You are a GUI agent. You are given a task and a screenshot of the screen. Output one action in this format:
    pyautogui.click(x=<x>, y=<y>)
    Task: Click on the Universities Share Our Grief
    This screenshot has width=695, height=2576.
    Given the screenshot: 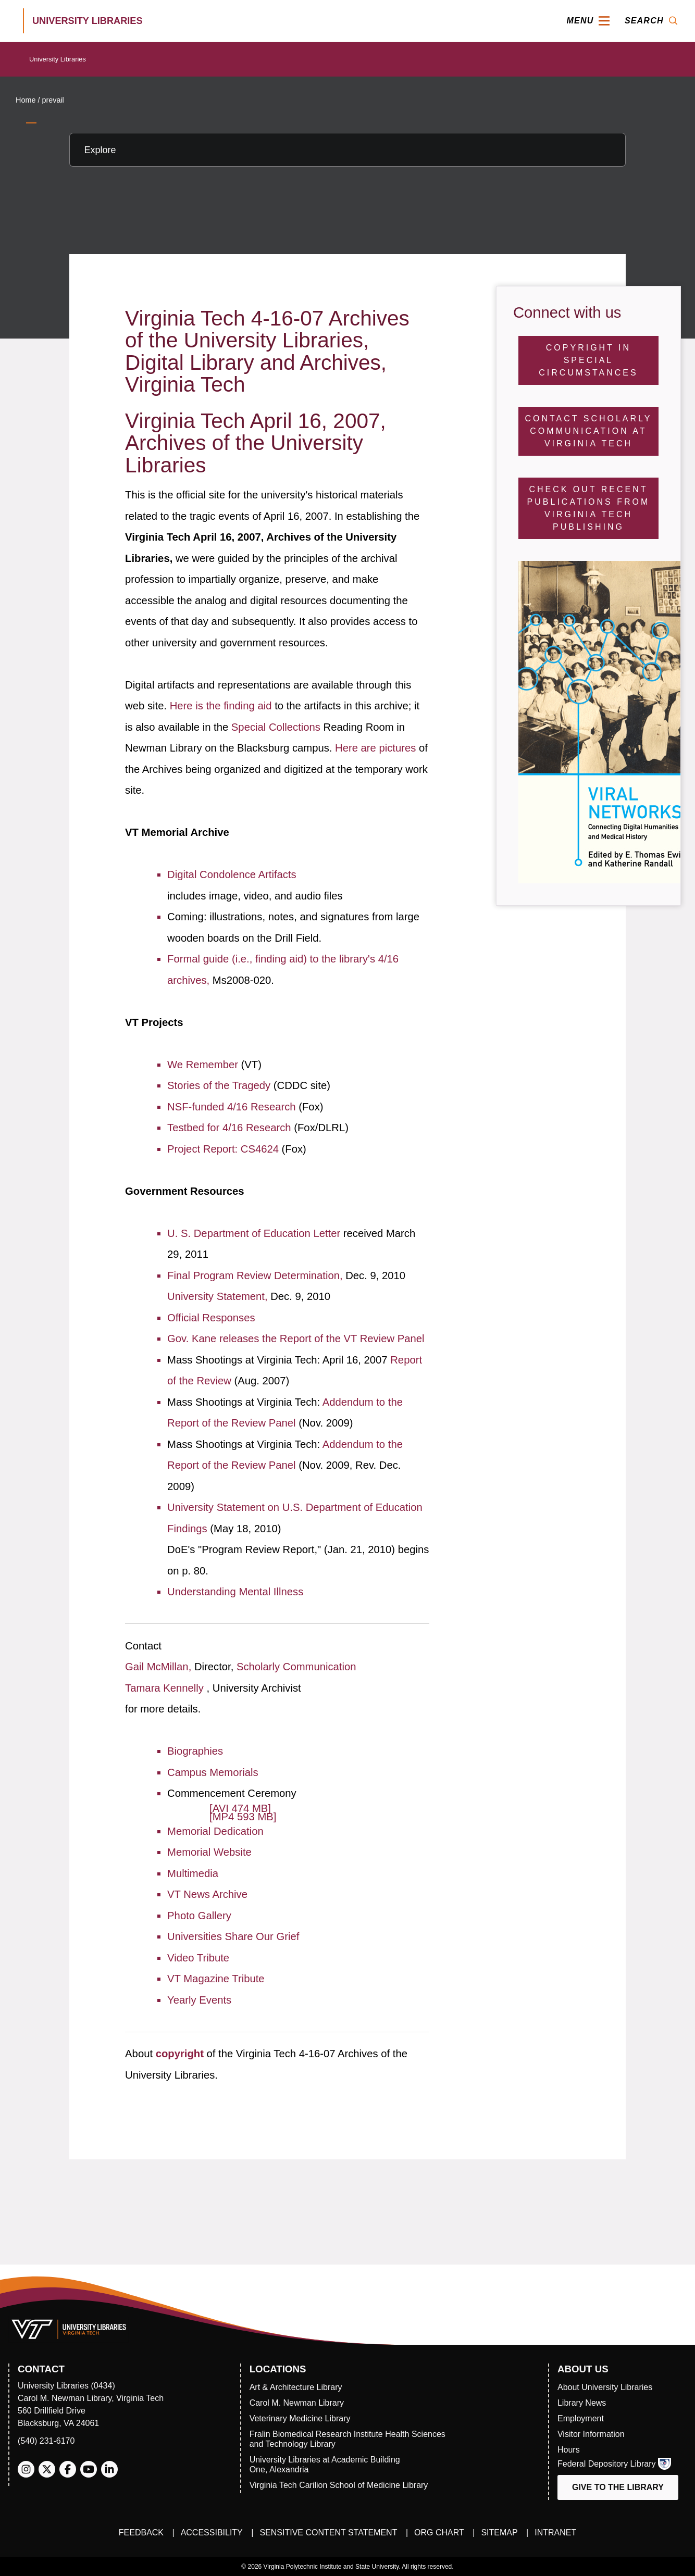 What is the action you would take?
    pyautogui.click(x=233, y=1936)
    